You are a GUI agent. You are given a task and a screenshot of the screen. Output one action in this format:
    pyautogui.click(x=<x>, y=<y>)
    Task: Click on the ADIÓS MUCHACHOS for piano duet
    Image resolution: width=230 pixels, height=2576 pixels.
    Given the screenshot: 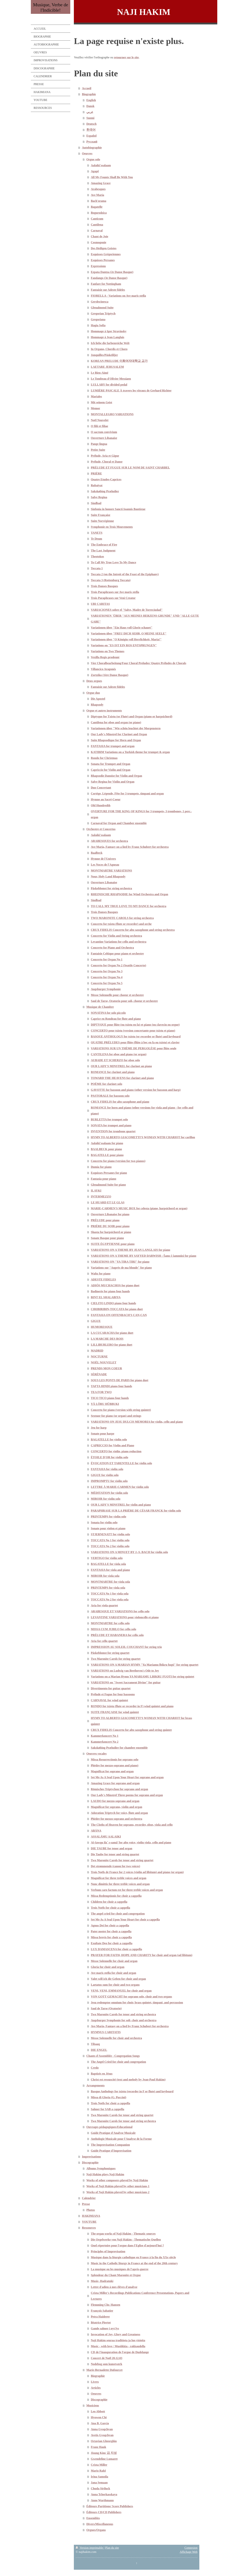 What is the action you would take?
    pyautogui.click(x=115, y=1285)
    